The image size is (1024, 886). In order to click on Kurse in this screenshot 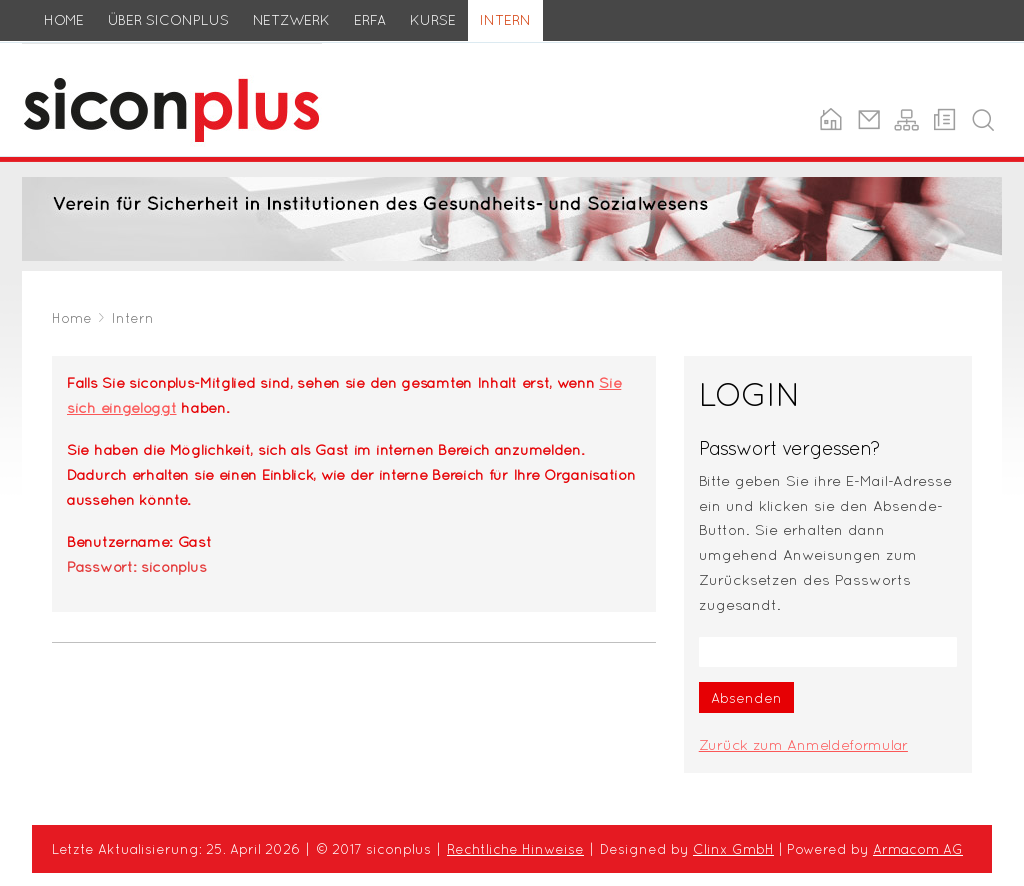, I will do `click(433, 20)`.